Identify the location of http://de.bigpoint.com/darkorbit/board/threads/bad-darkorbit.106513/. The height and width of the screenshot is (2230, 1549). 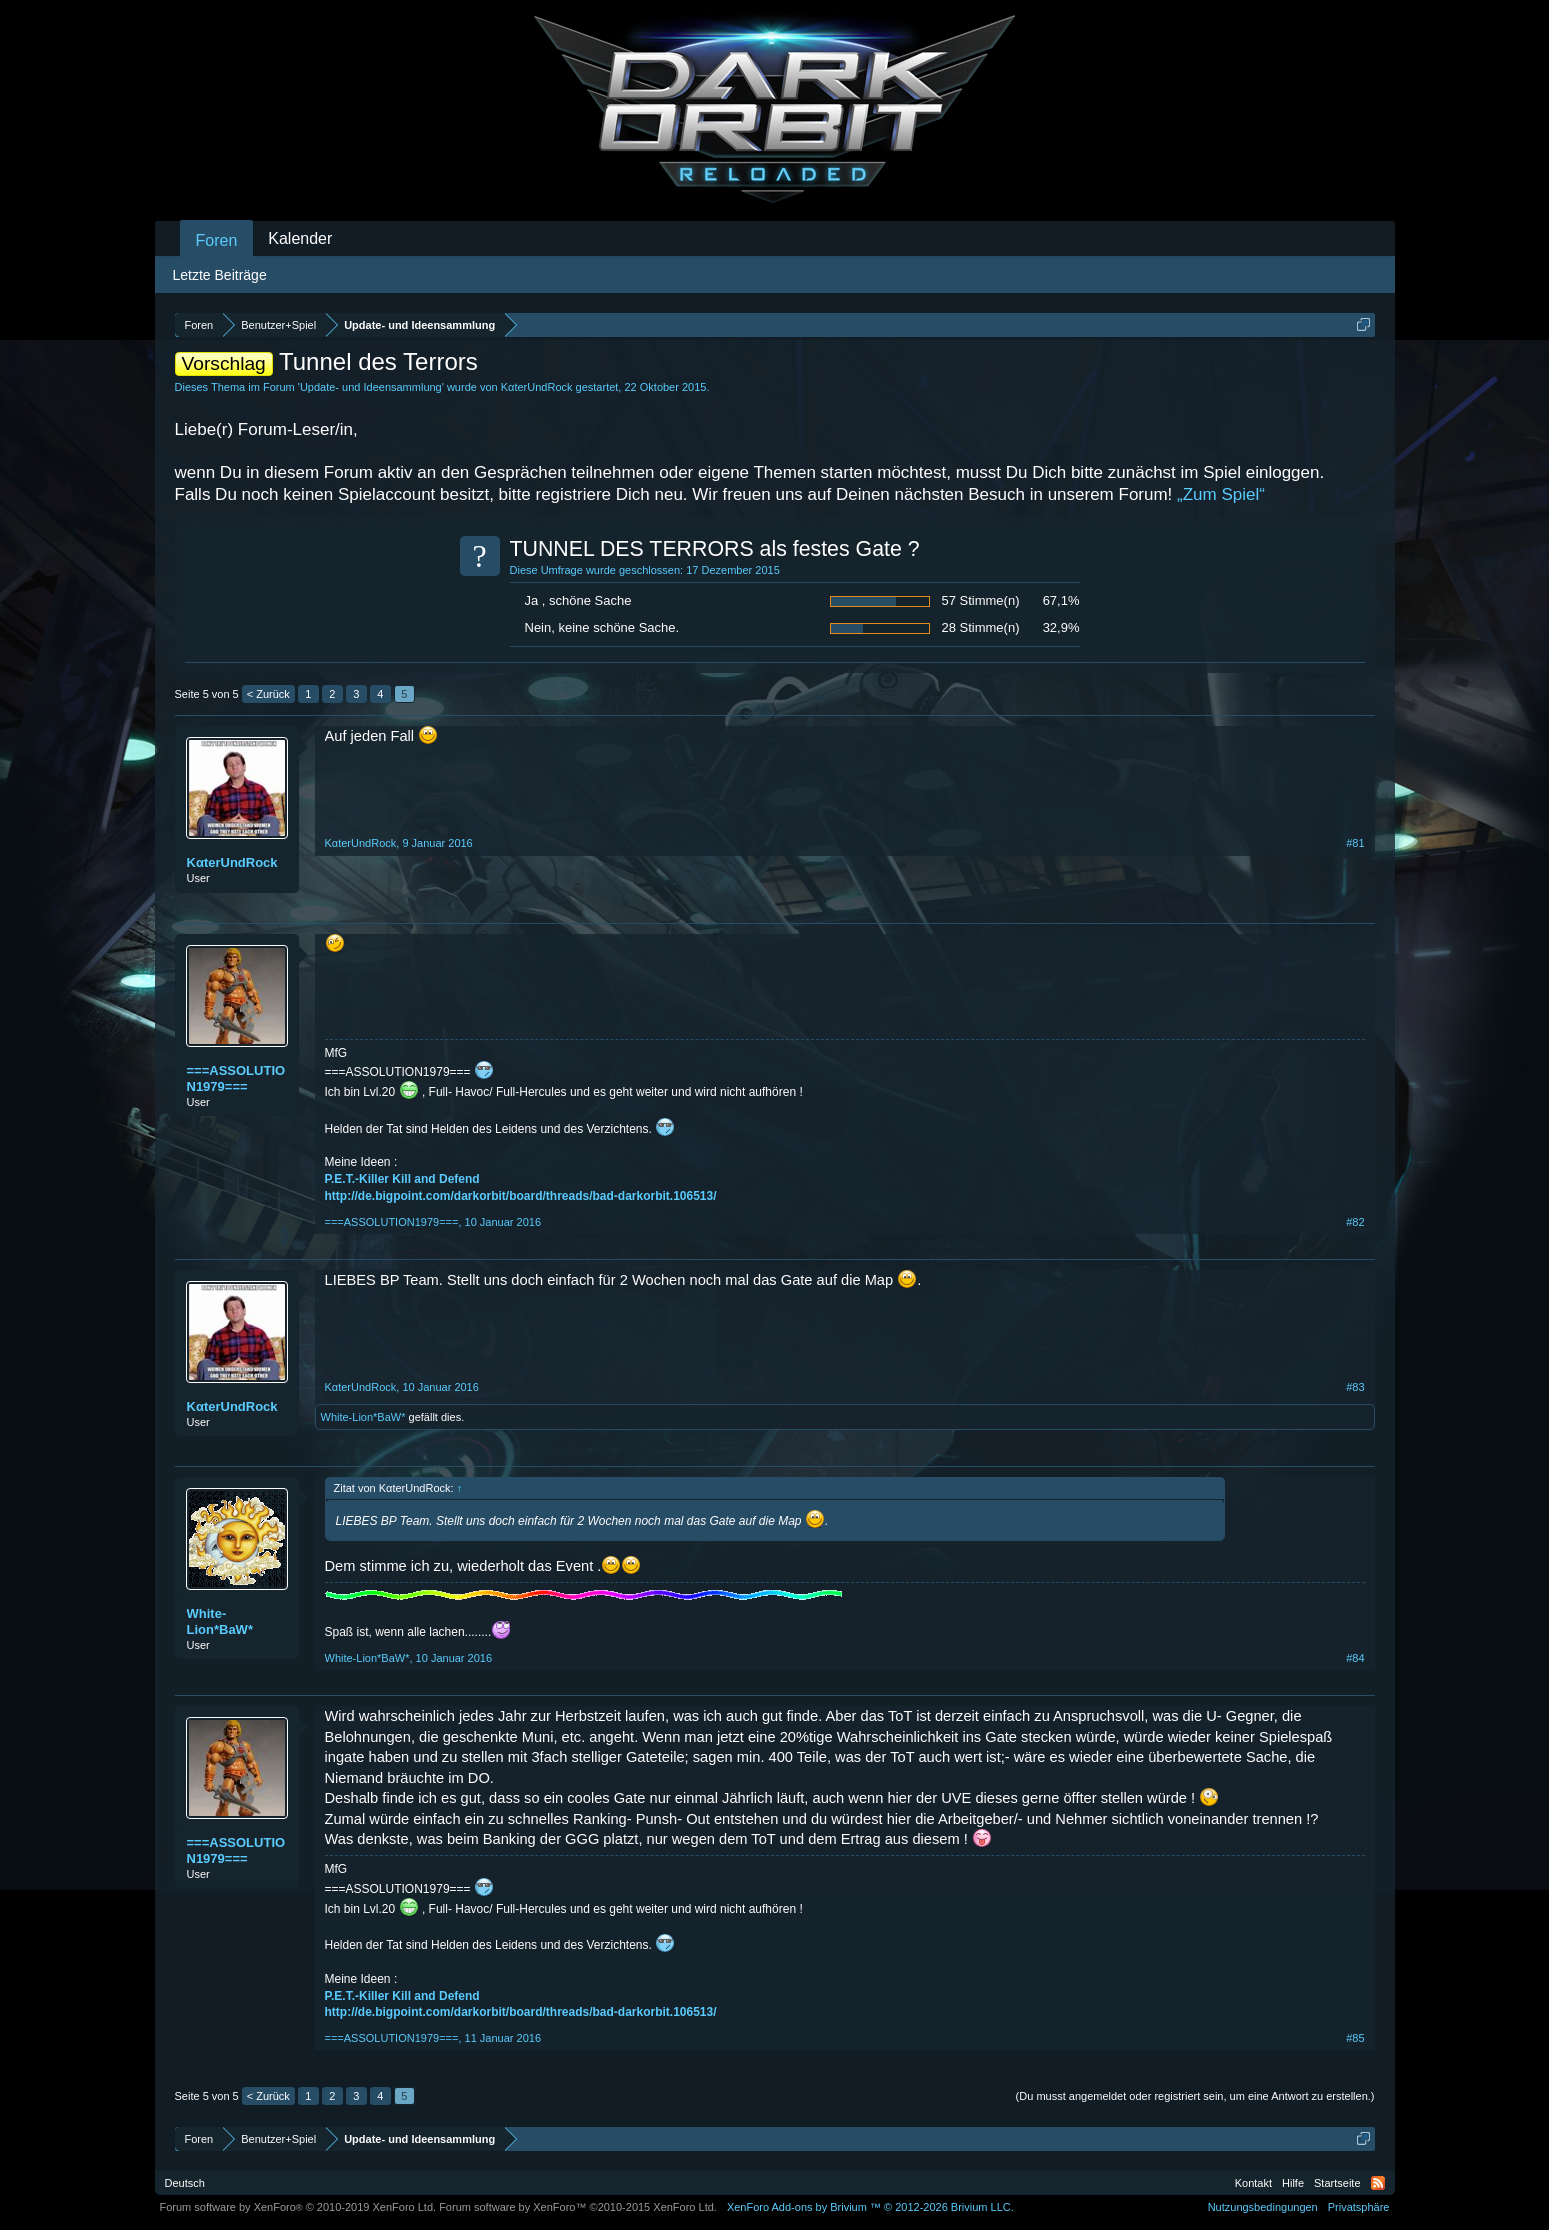
(521, 1196).